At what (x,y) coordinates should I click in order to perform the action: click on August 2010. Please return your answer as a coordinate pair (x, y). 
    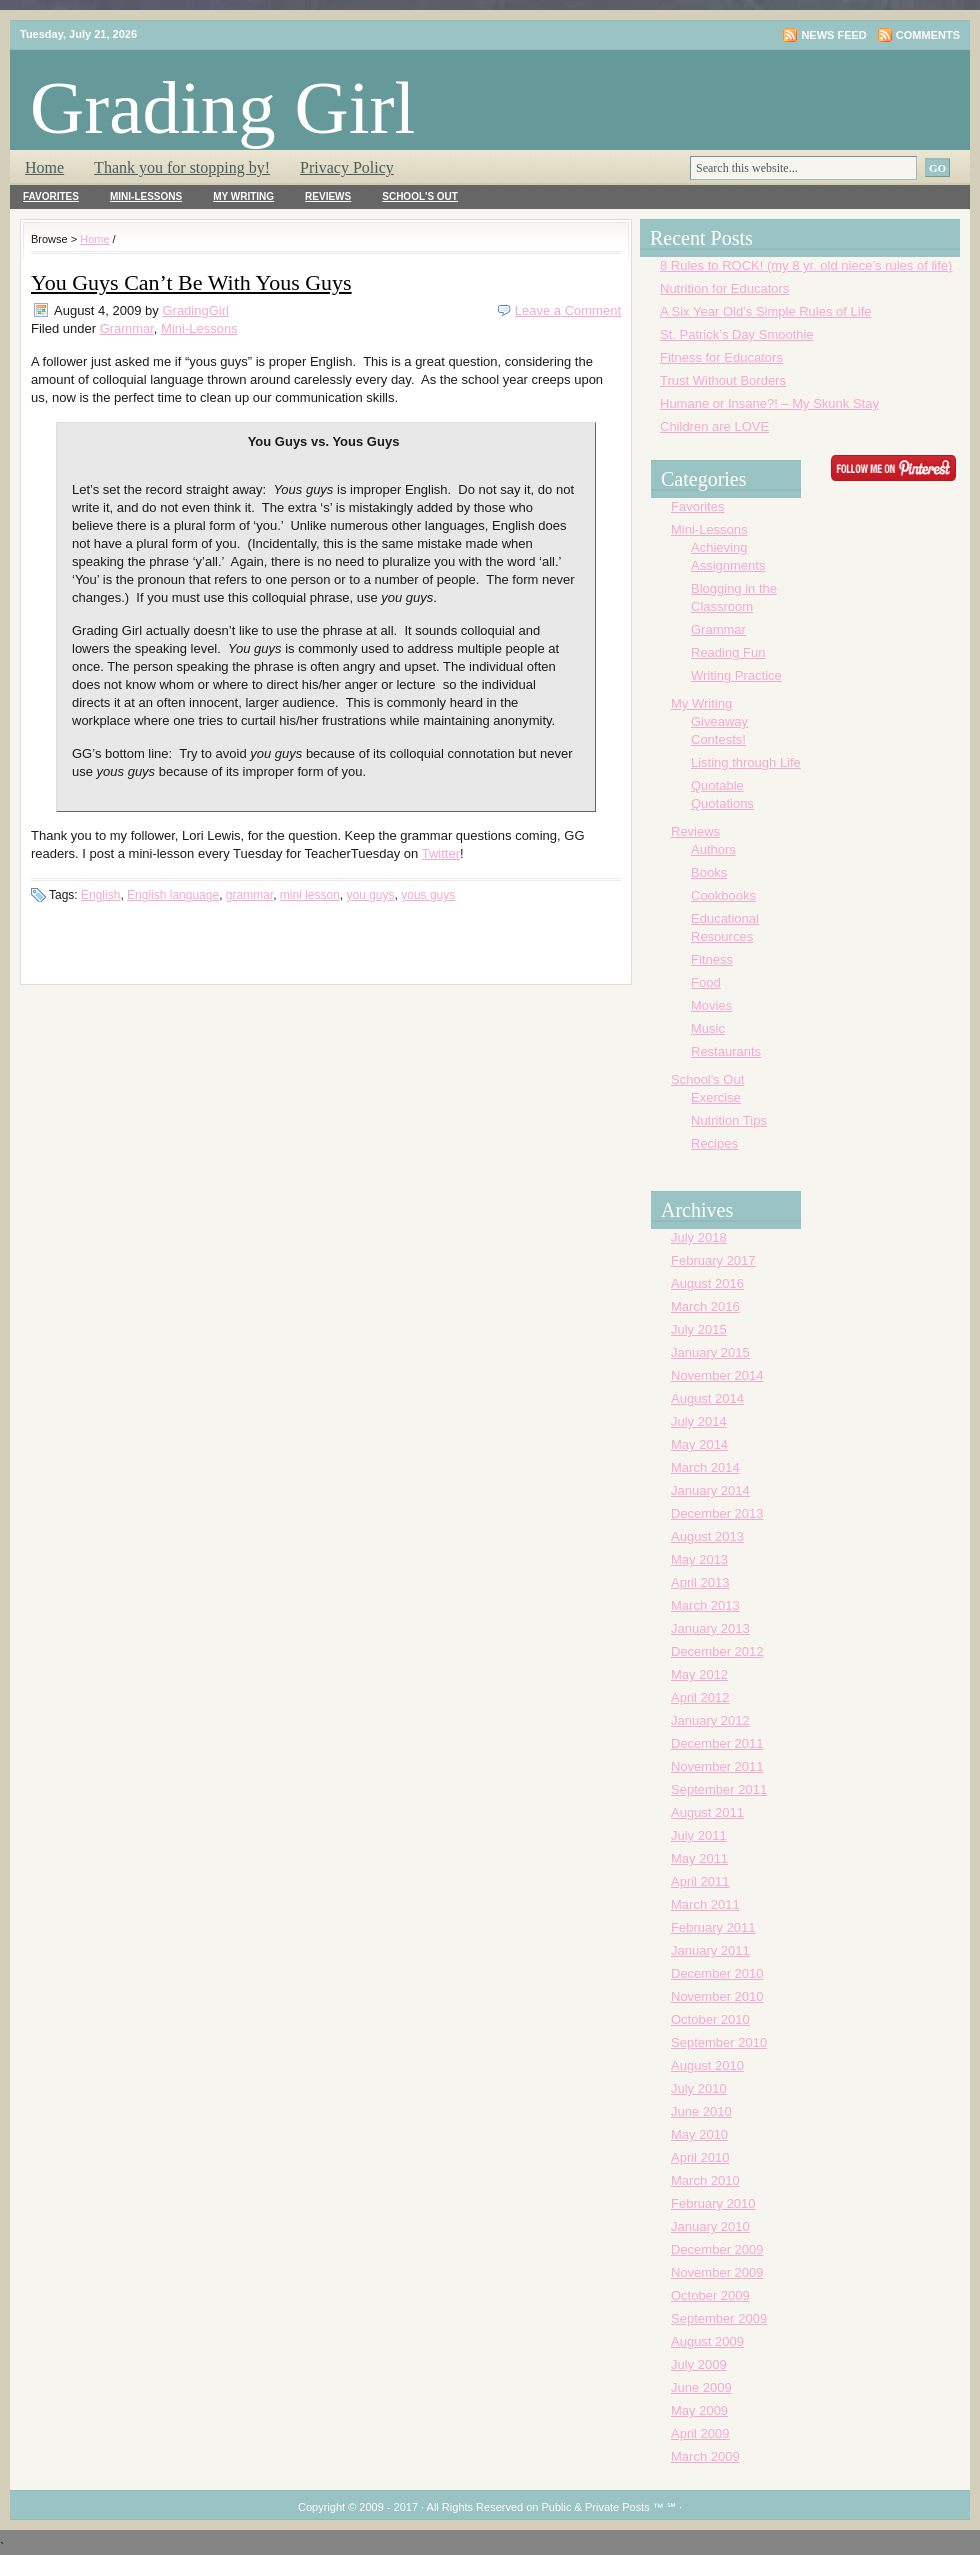
    Looking at the image, I should click on (707, 2065).